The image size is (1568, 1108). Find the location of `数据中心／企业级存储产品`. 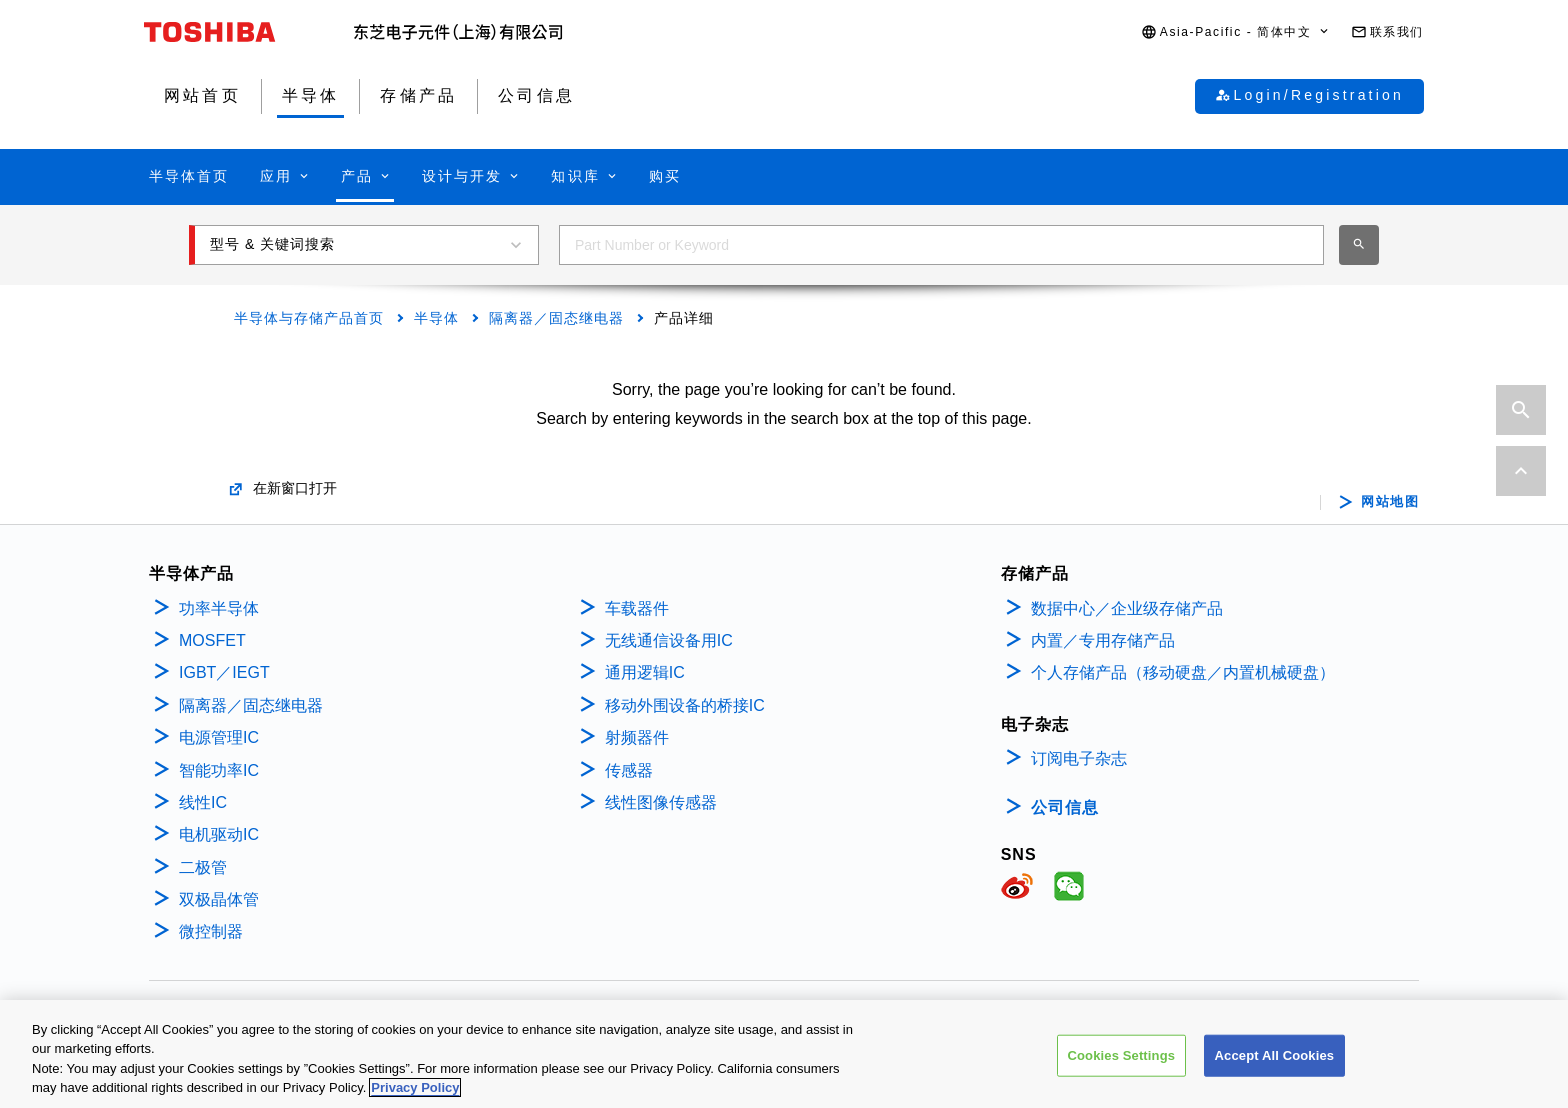

数据中心／企业级存储产品 is located at coordinates (1127, 608).